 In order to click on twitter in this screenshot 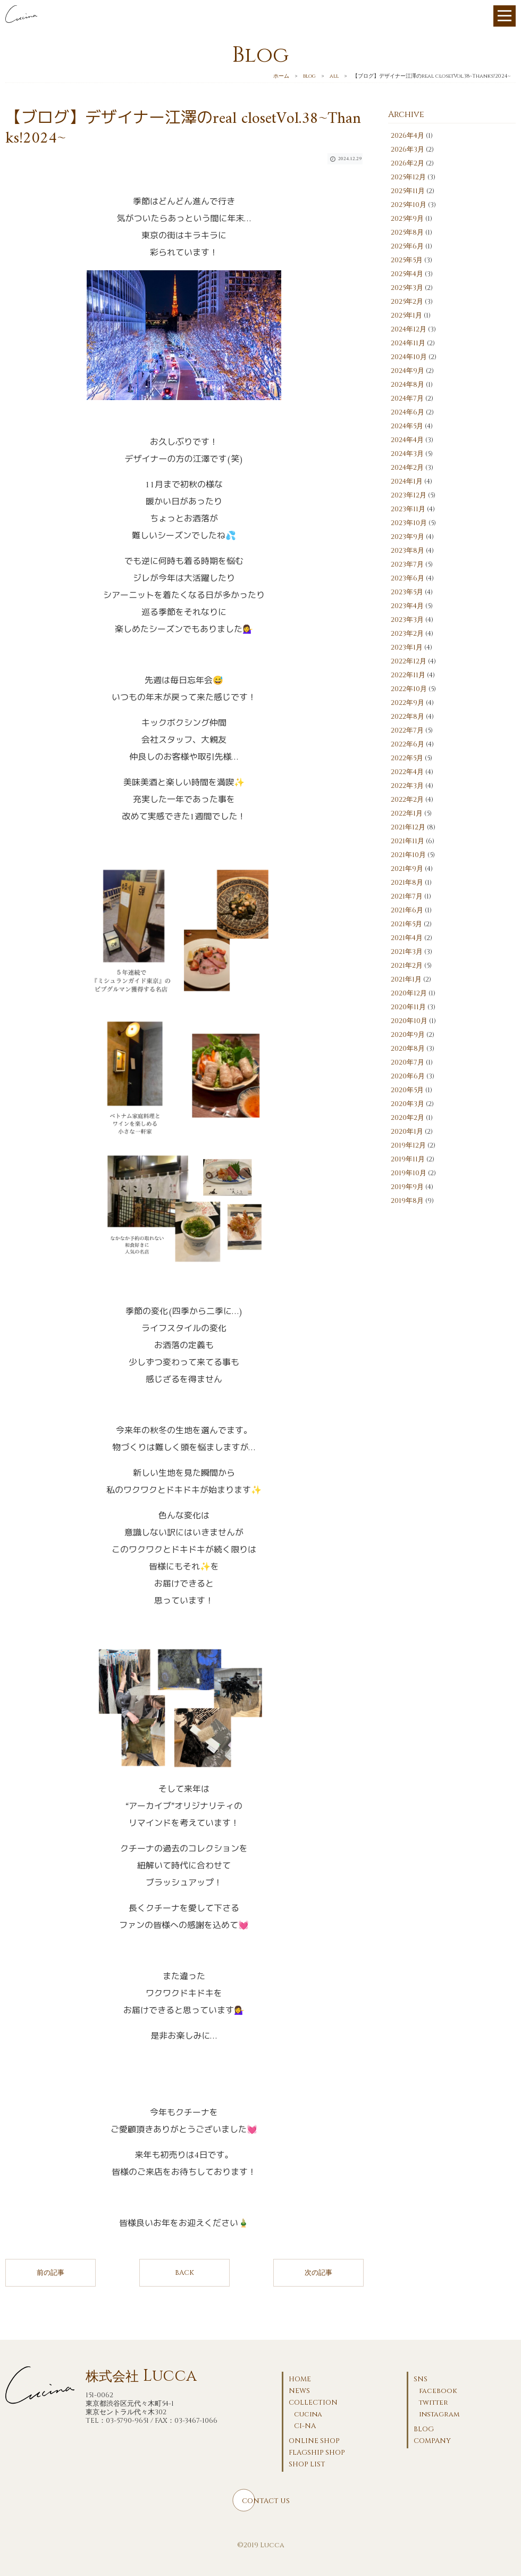, I will do `click(433, 2402)`.